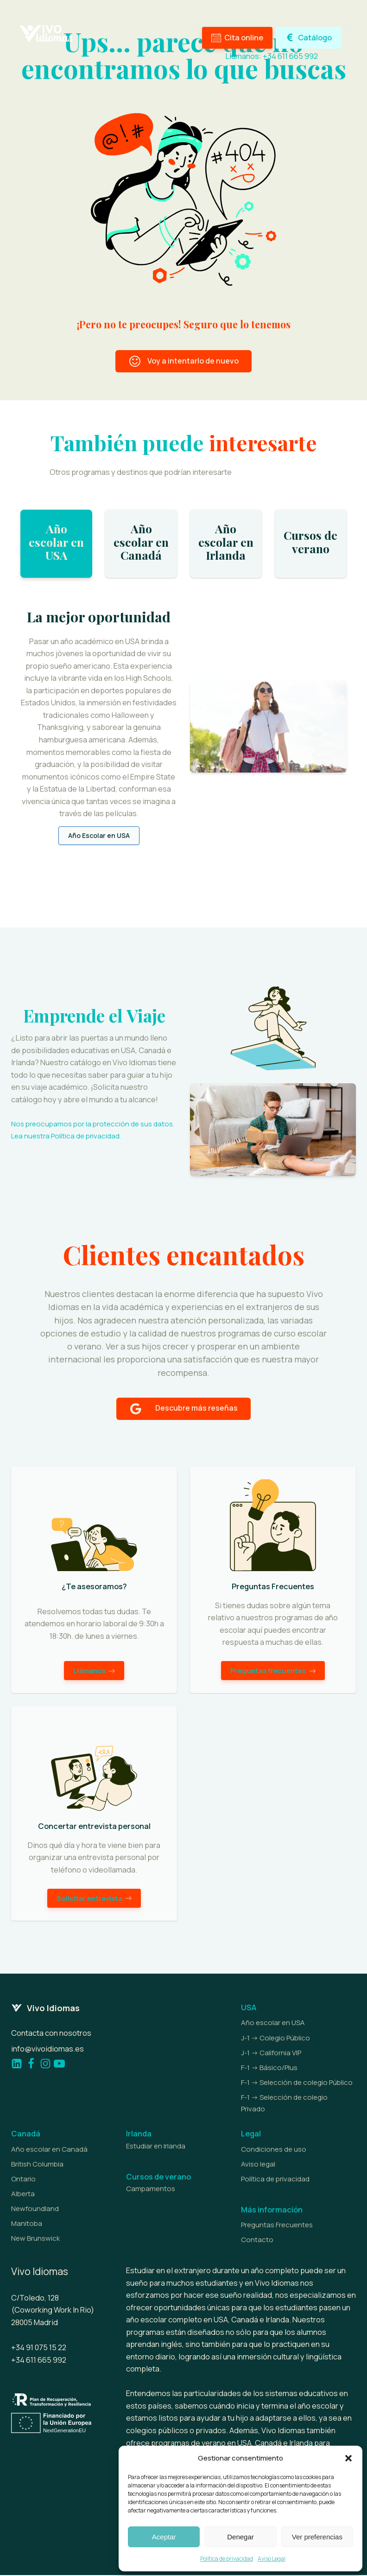  I want to click on Newfoundland, so click(35, 2209).